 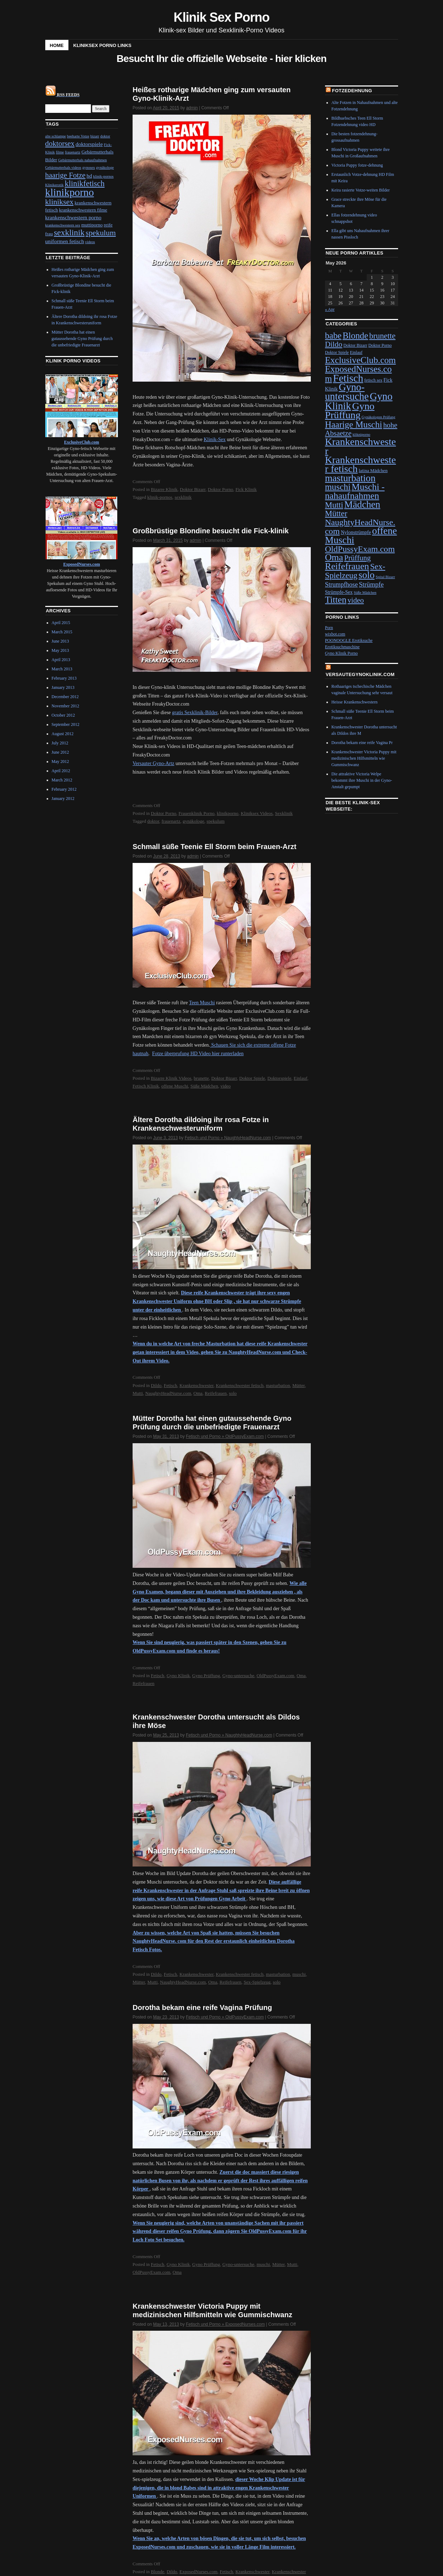 I want to click on March 2012, so click(x=62, y=779).